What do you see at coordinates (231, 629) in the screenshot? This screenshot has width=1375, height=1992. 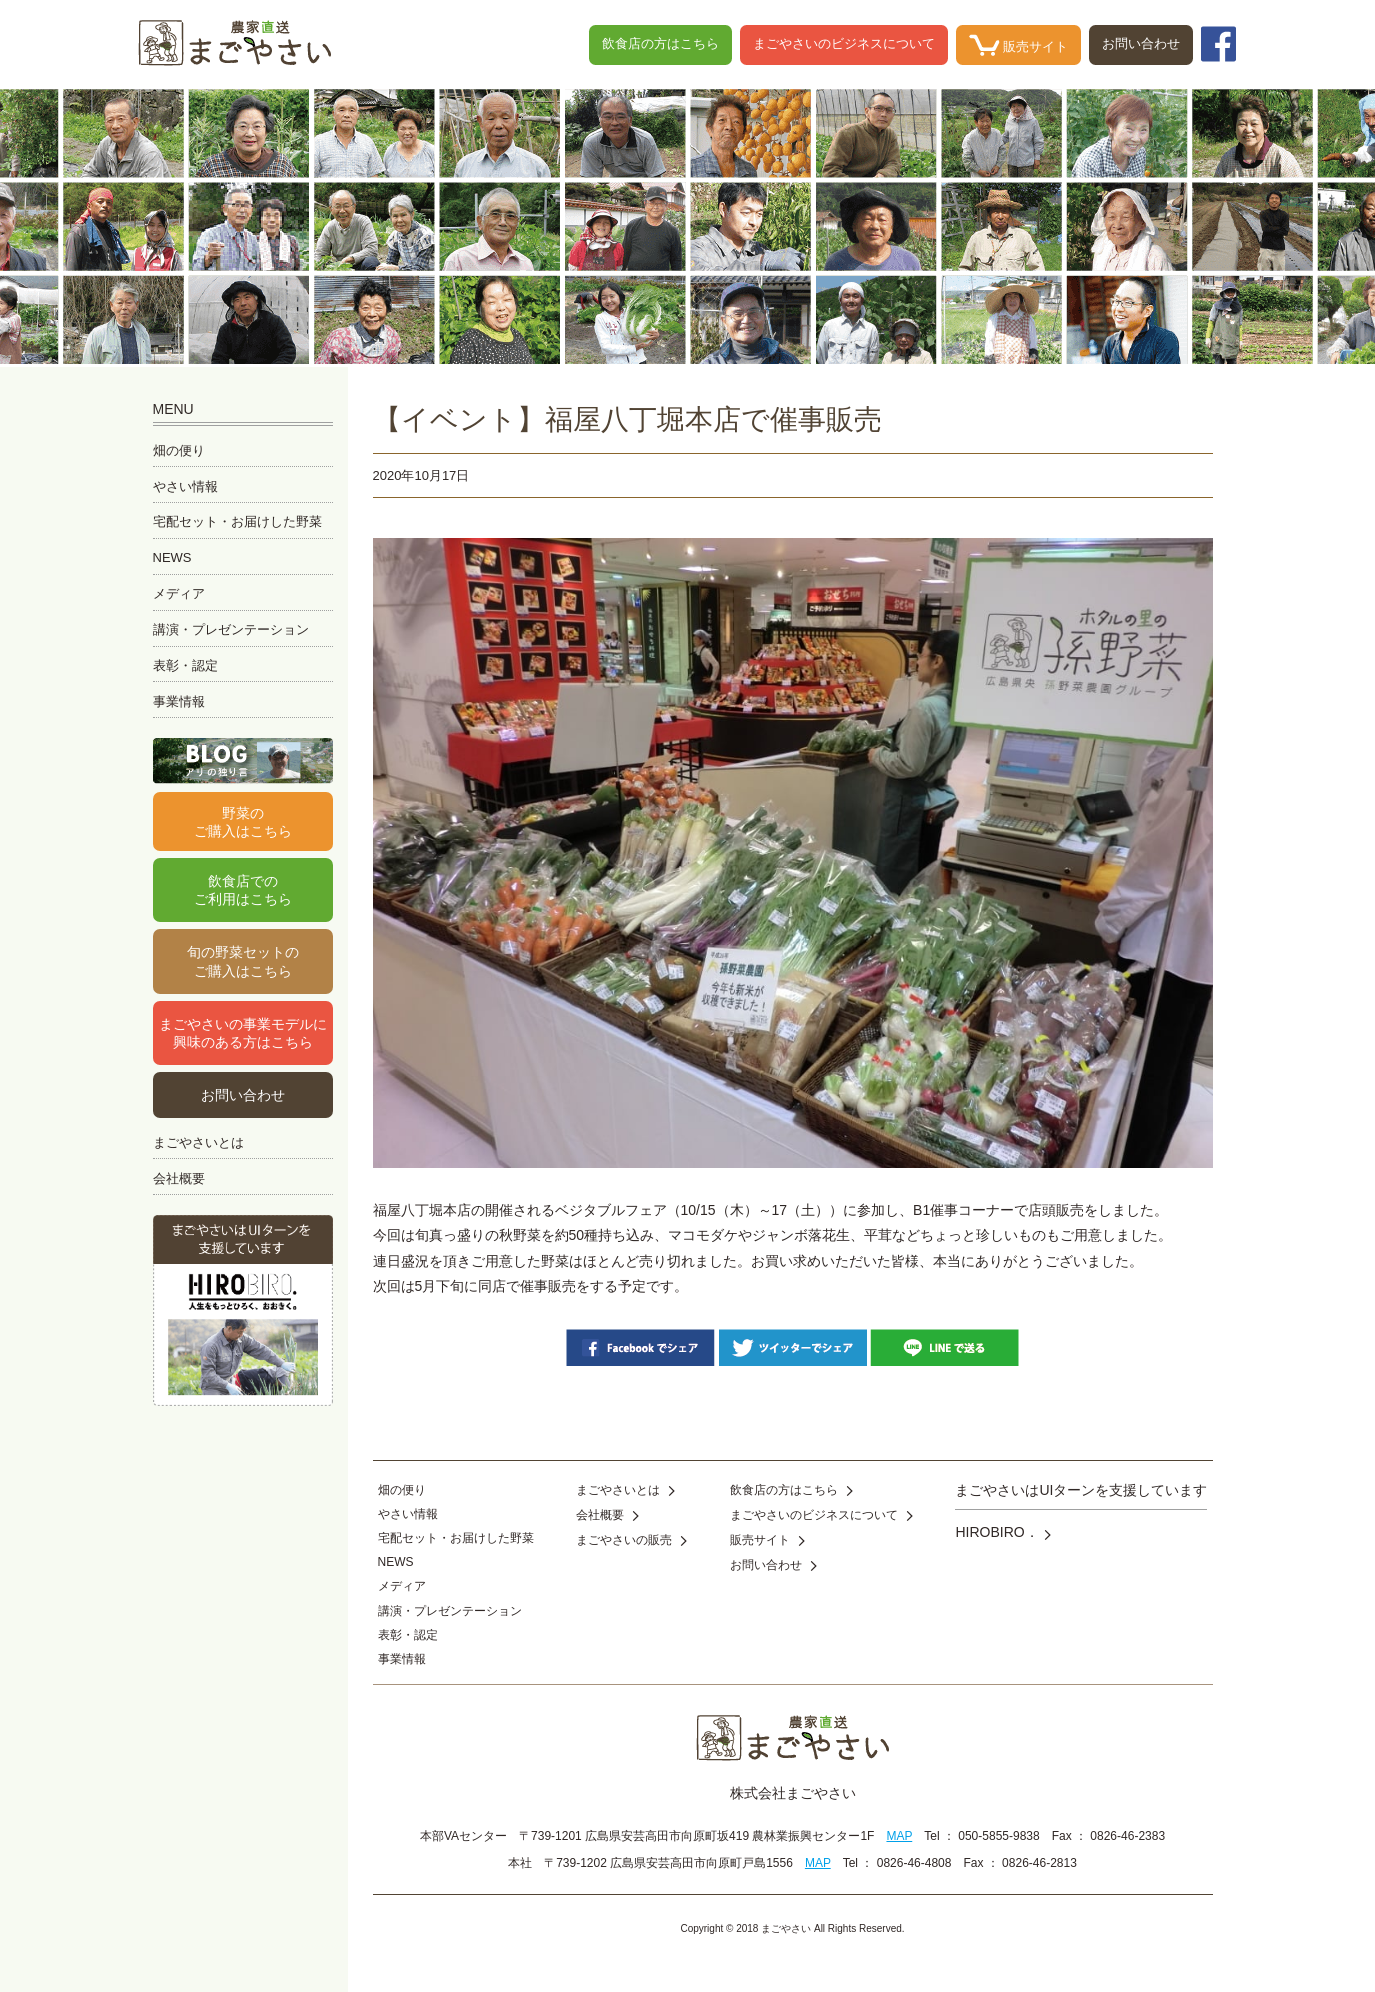 I see `講演・プレゼンテーション` at bounding box center [231, 629].